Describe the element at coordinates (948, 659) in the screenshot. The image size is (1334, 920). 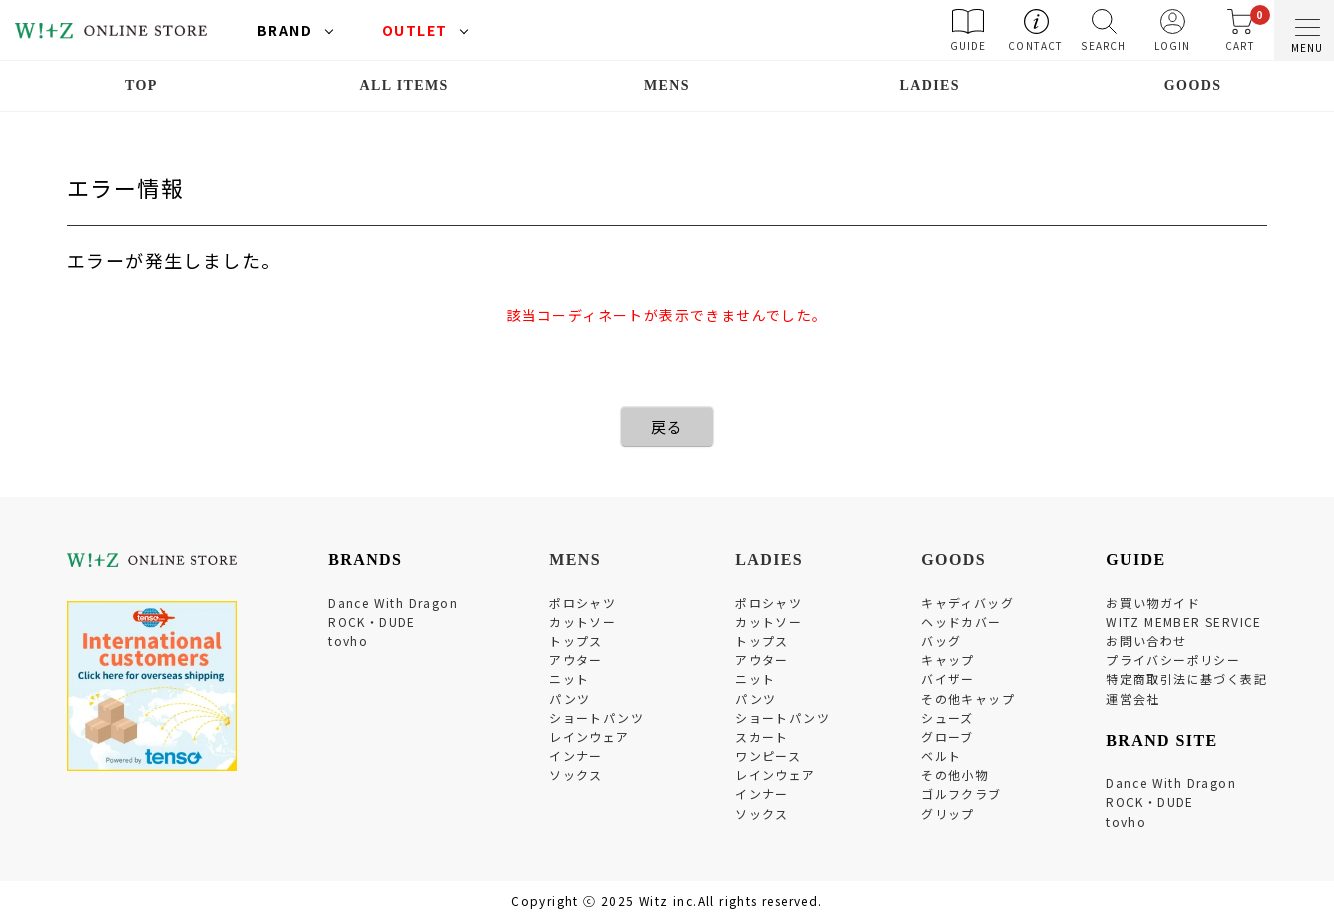
I see `キャップ` at that location.